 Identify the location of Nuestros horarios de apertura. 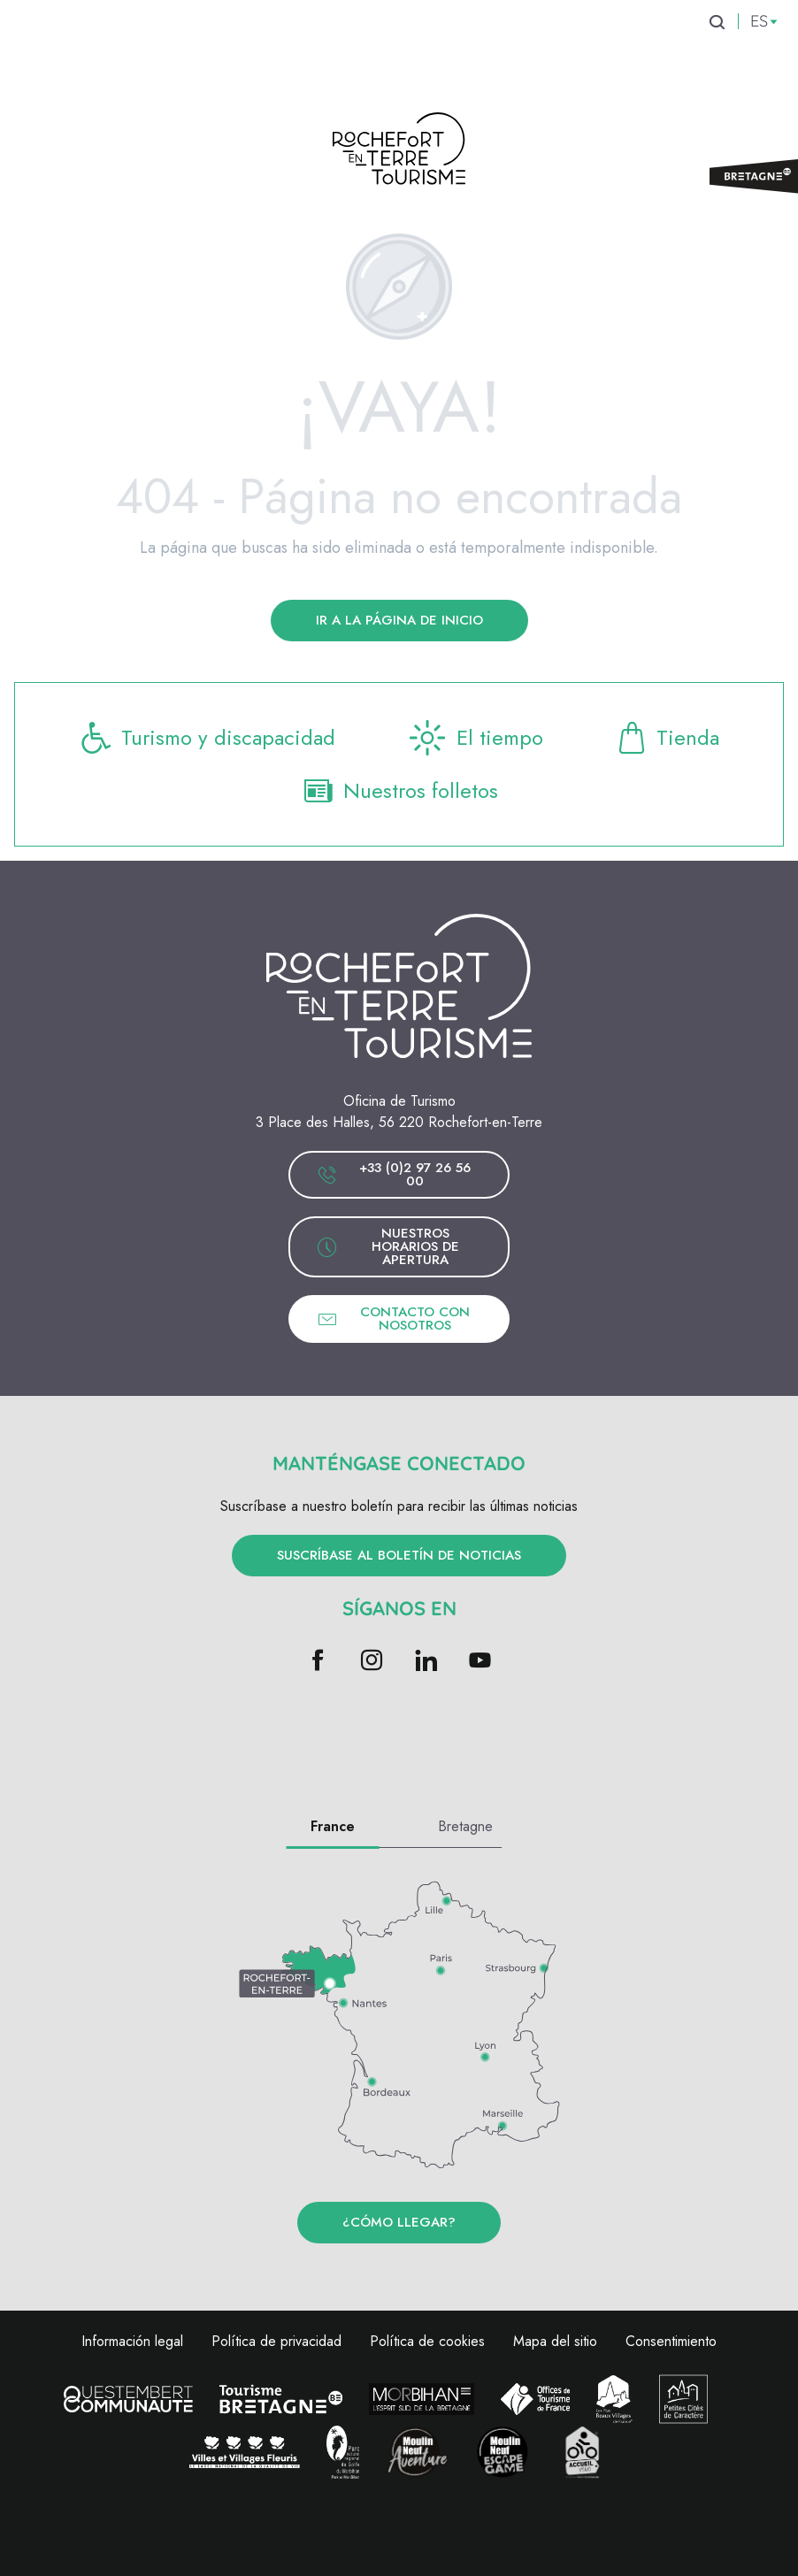
(388, 1246).